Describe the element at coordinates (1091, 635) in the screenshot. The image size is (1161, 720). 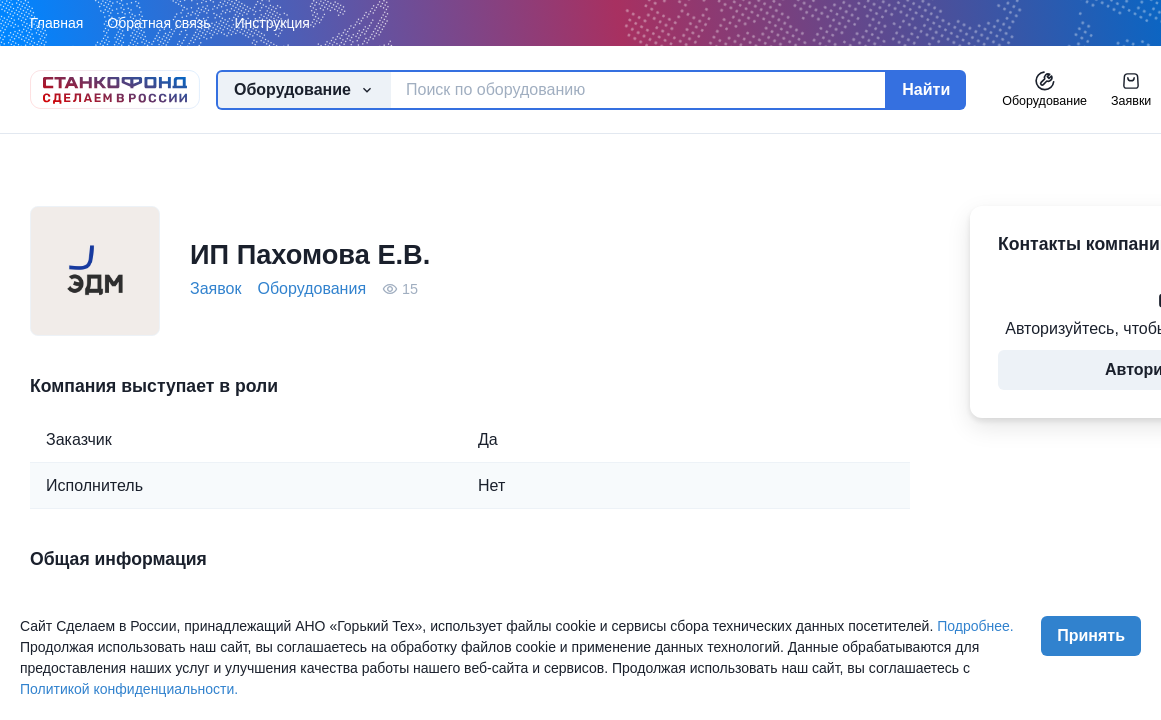
I see `Принять` at that location.